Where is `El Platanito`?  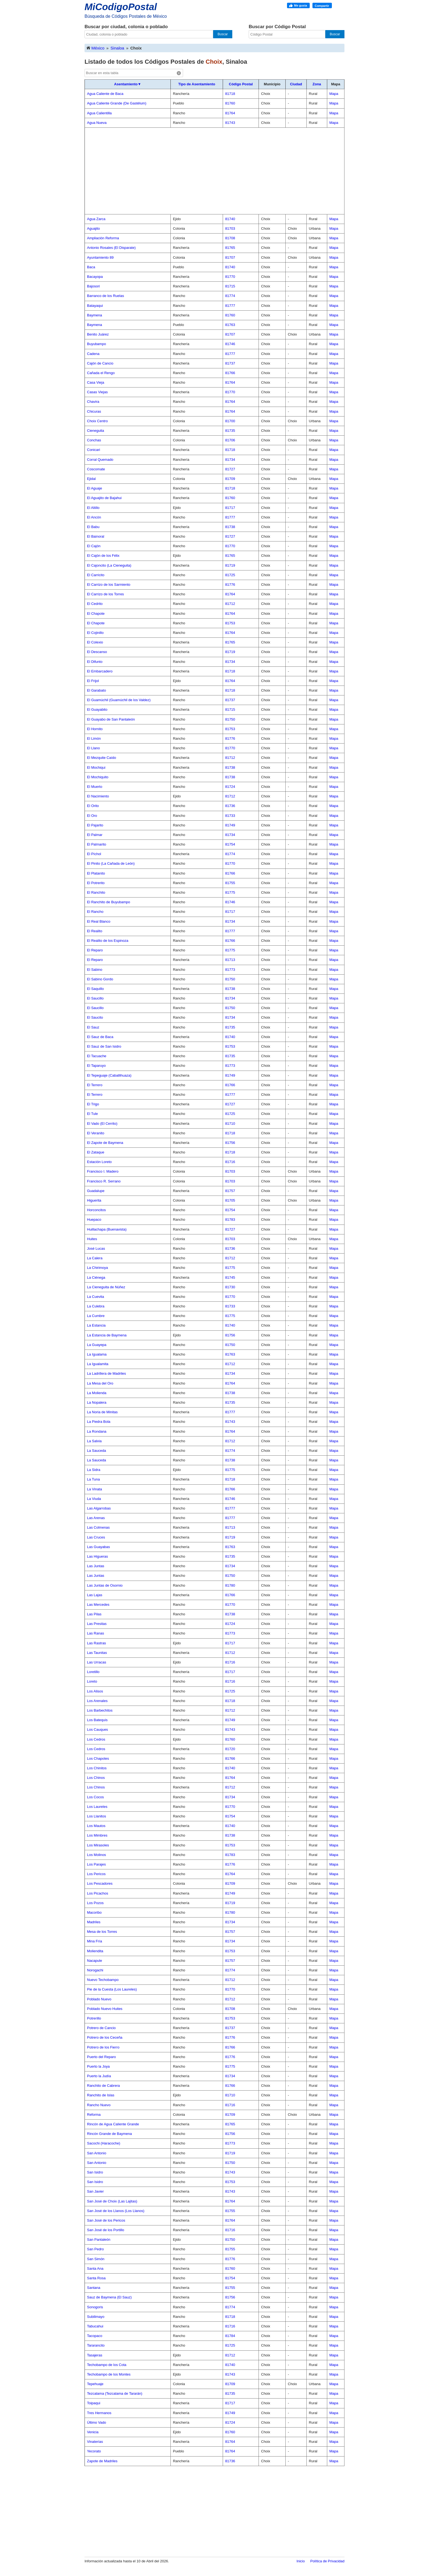
El Platanito is located at coordinates (96, 873).